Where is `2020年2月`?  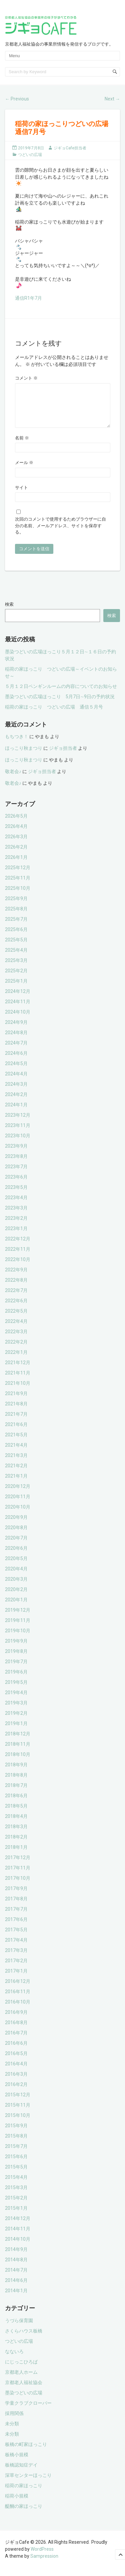
2020年2月 is located at coordinates (16, 1597).